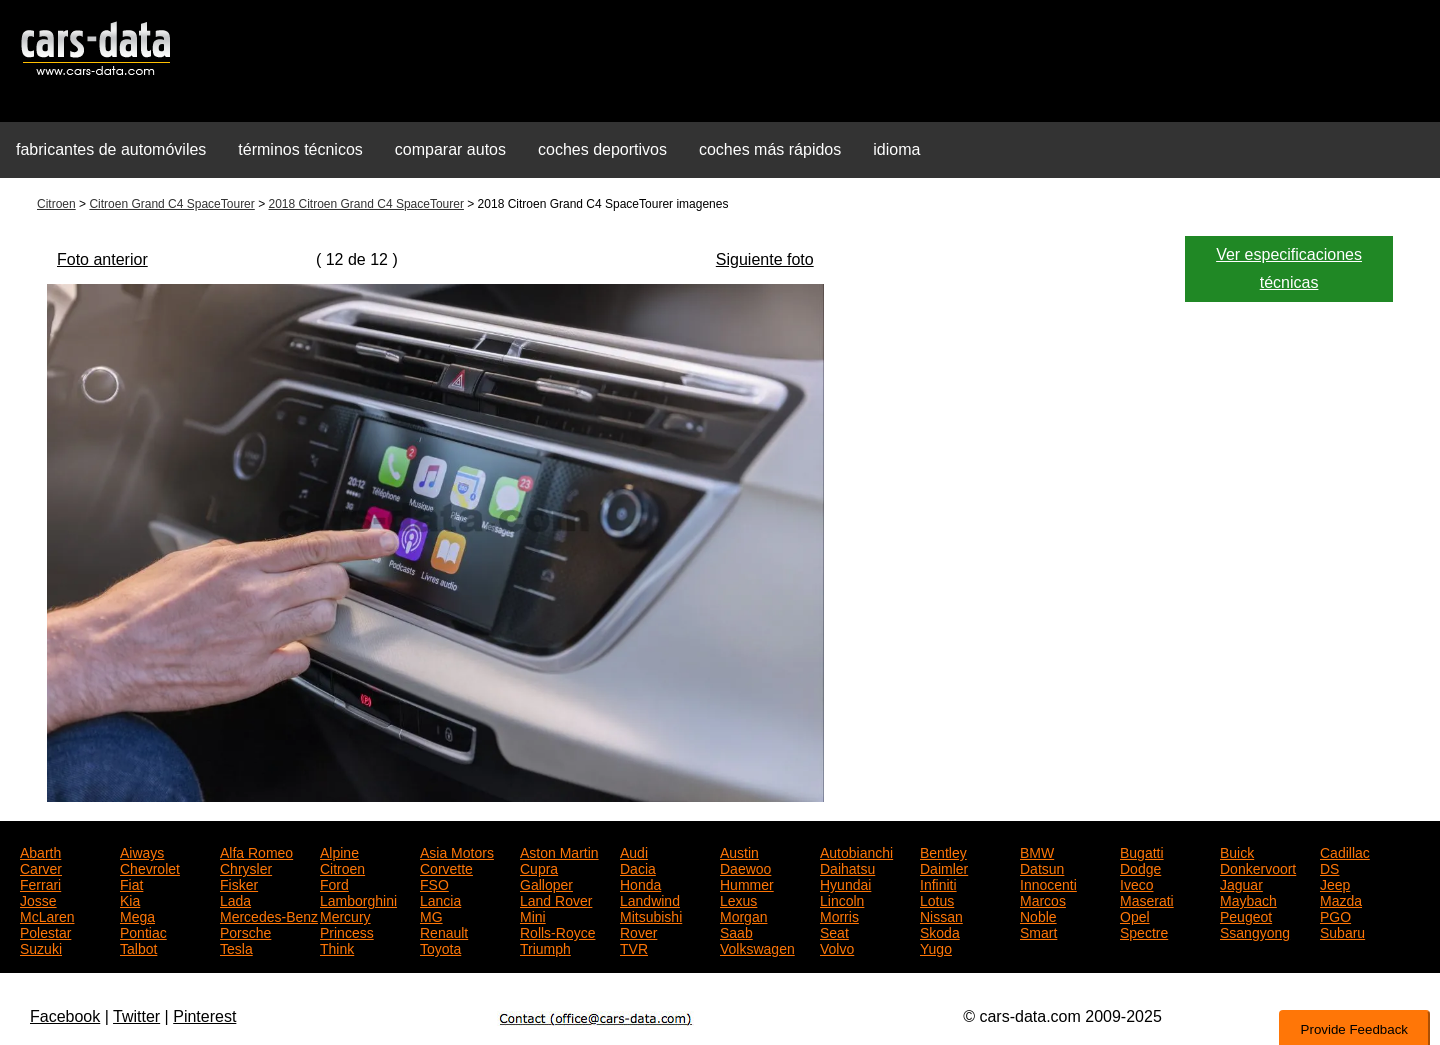  I want to click on BMW, so click(1037, 851).